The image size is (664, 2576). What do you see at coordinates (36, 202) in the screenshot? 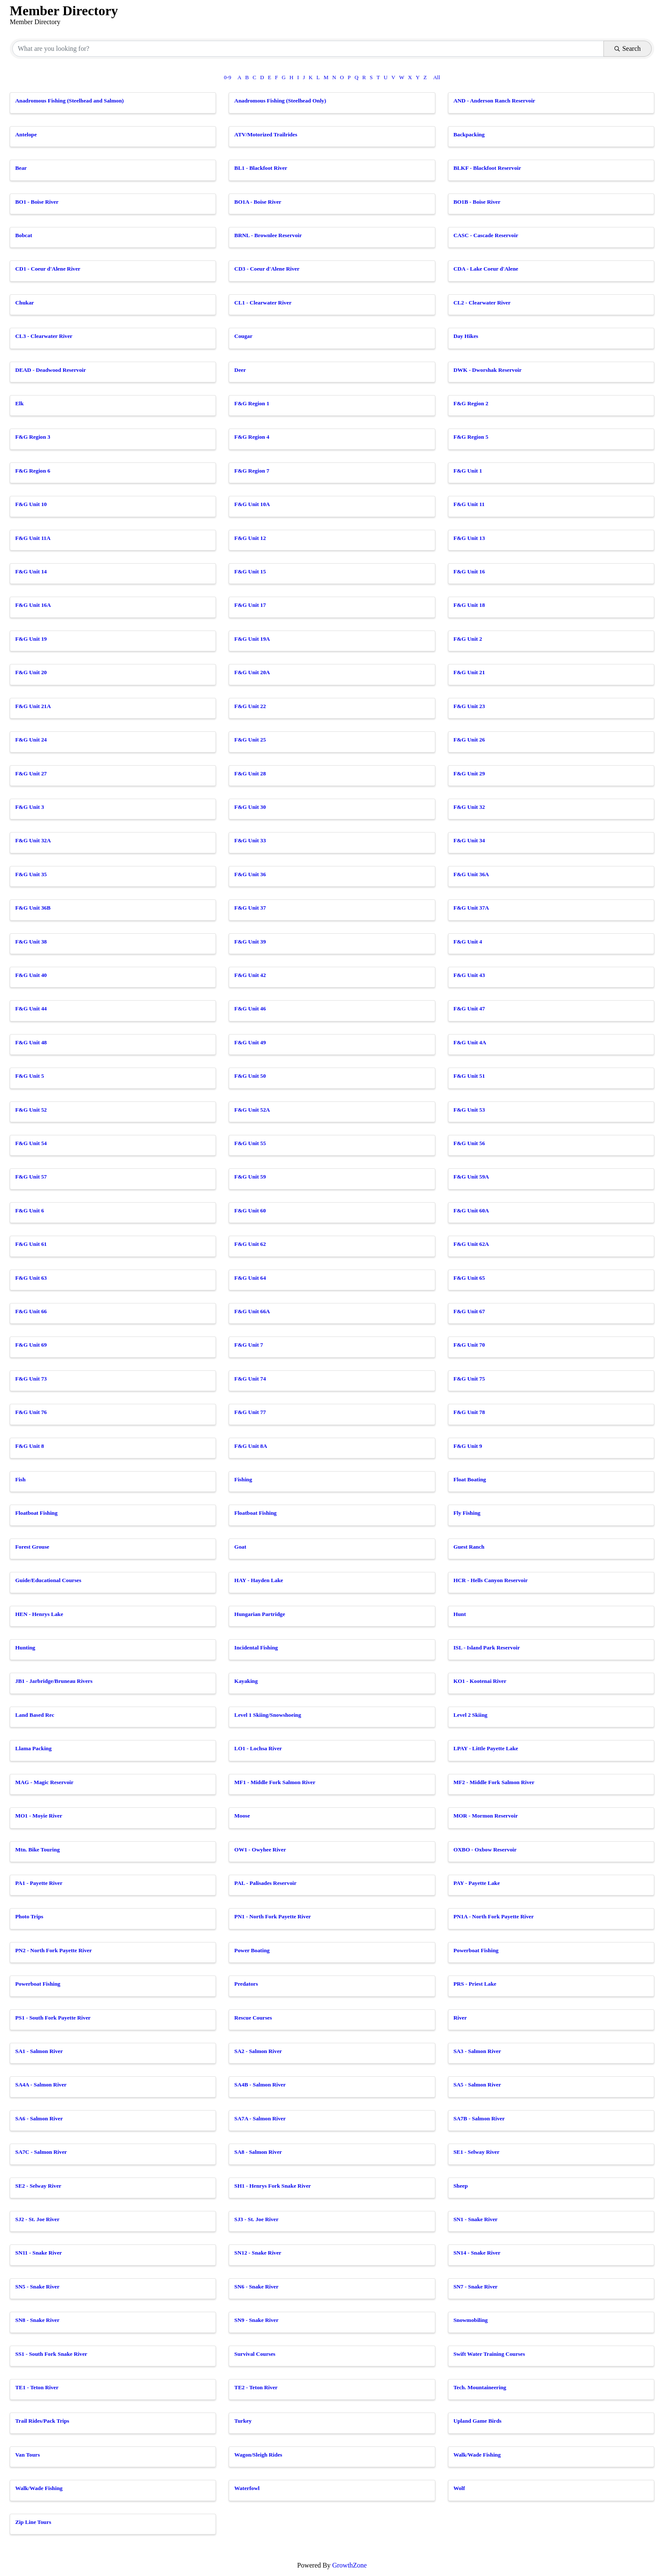
I see `BO1 - Boise River` at bounding box center [36, 202].